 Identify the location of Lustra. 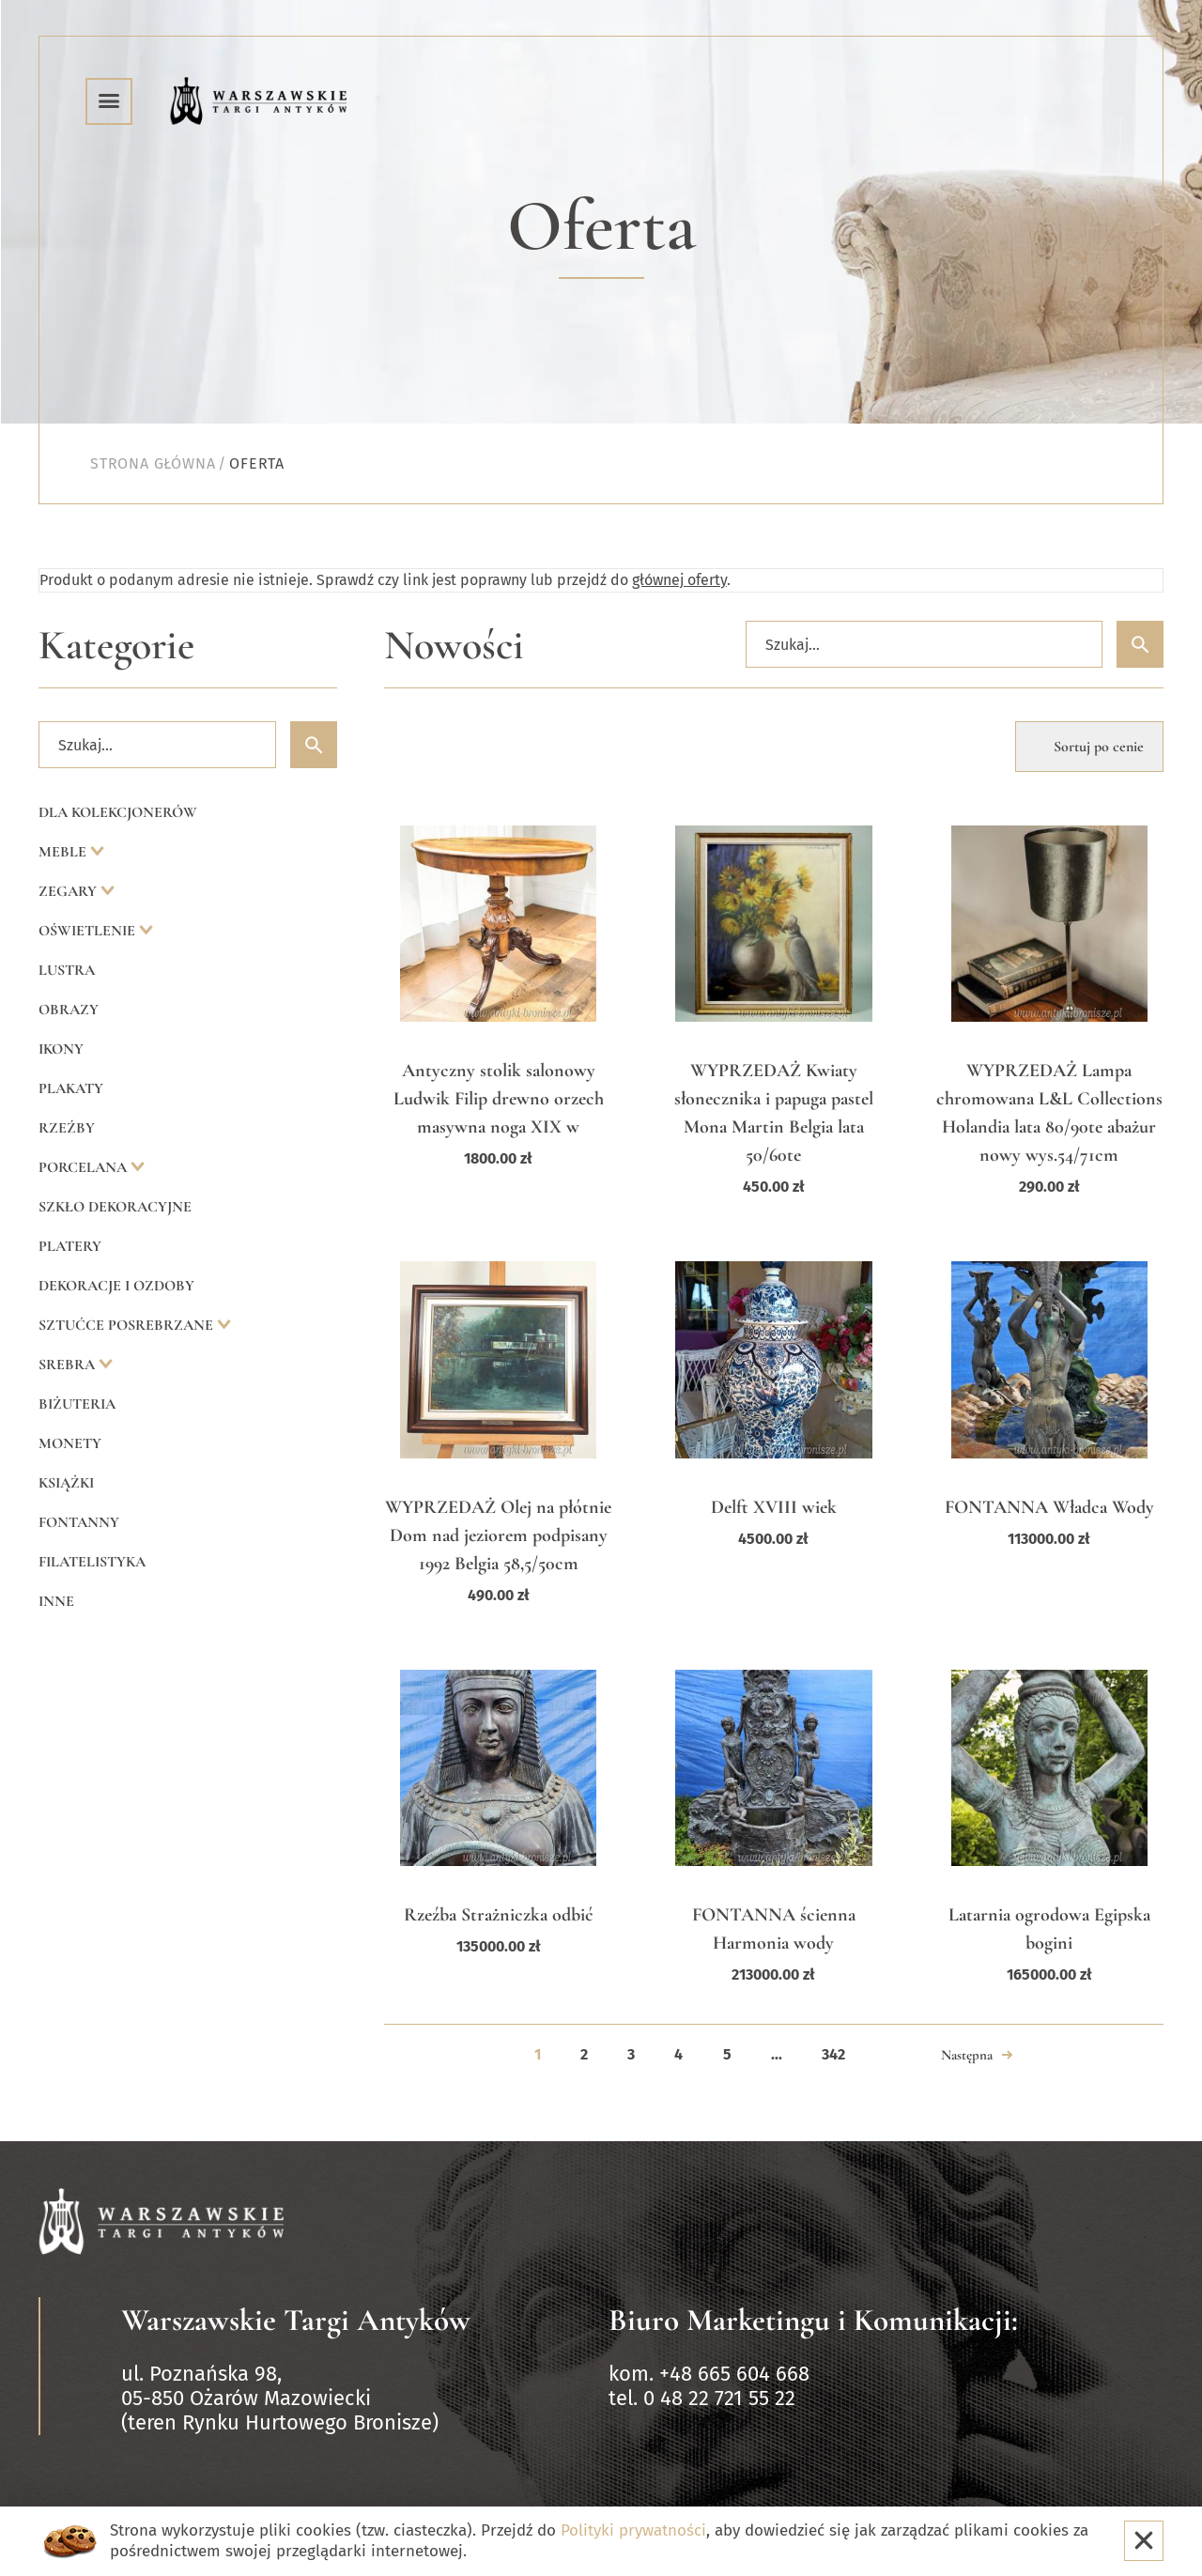
(67, 970).